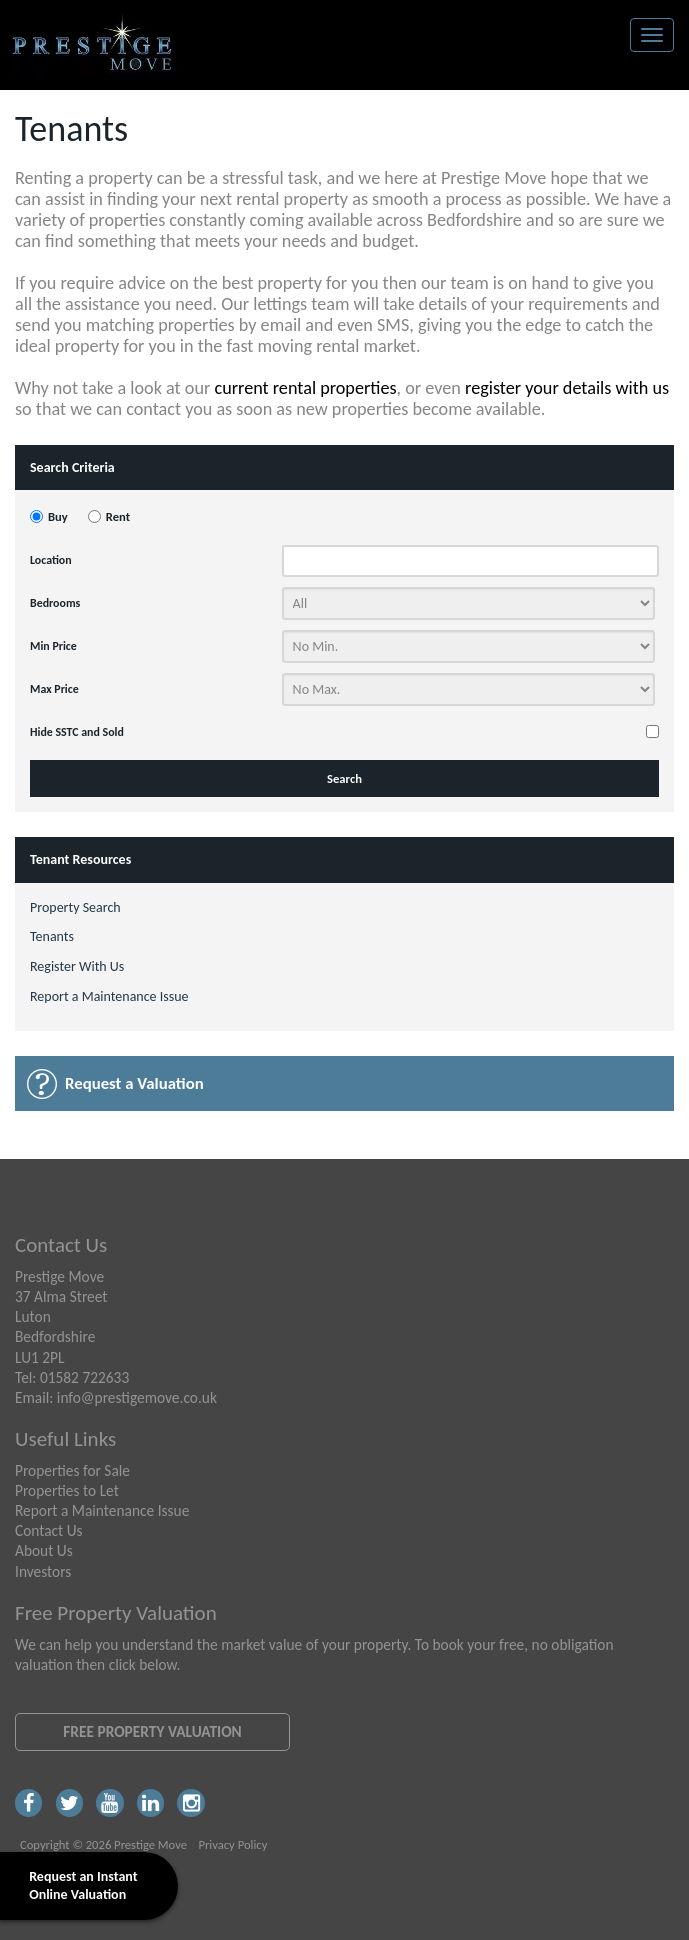 This screenshot has width=689, height=1940. Describe the element at coordinates (134, 1083) in the screenshot. I see `Request a Valuation` at that location.